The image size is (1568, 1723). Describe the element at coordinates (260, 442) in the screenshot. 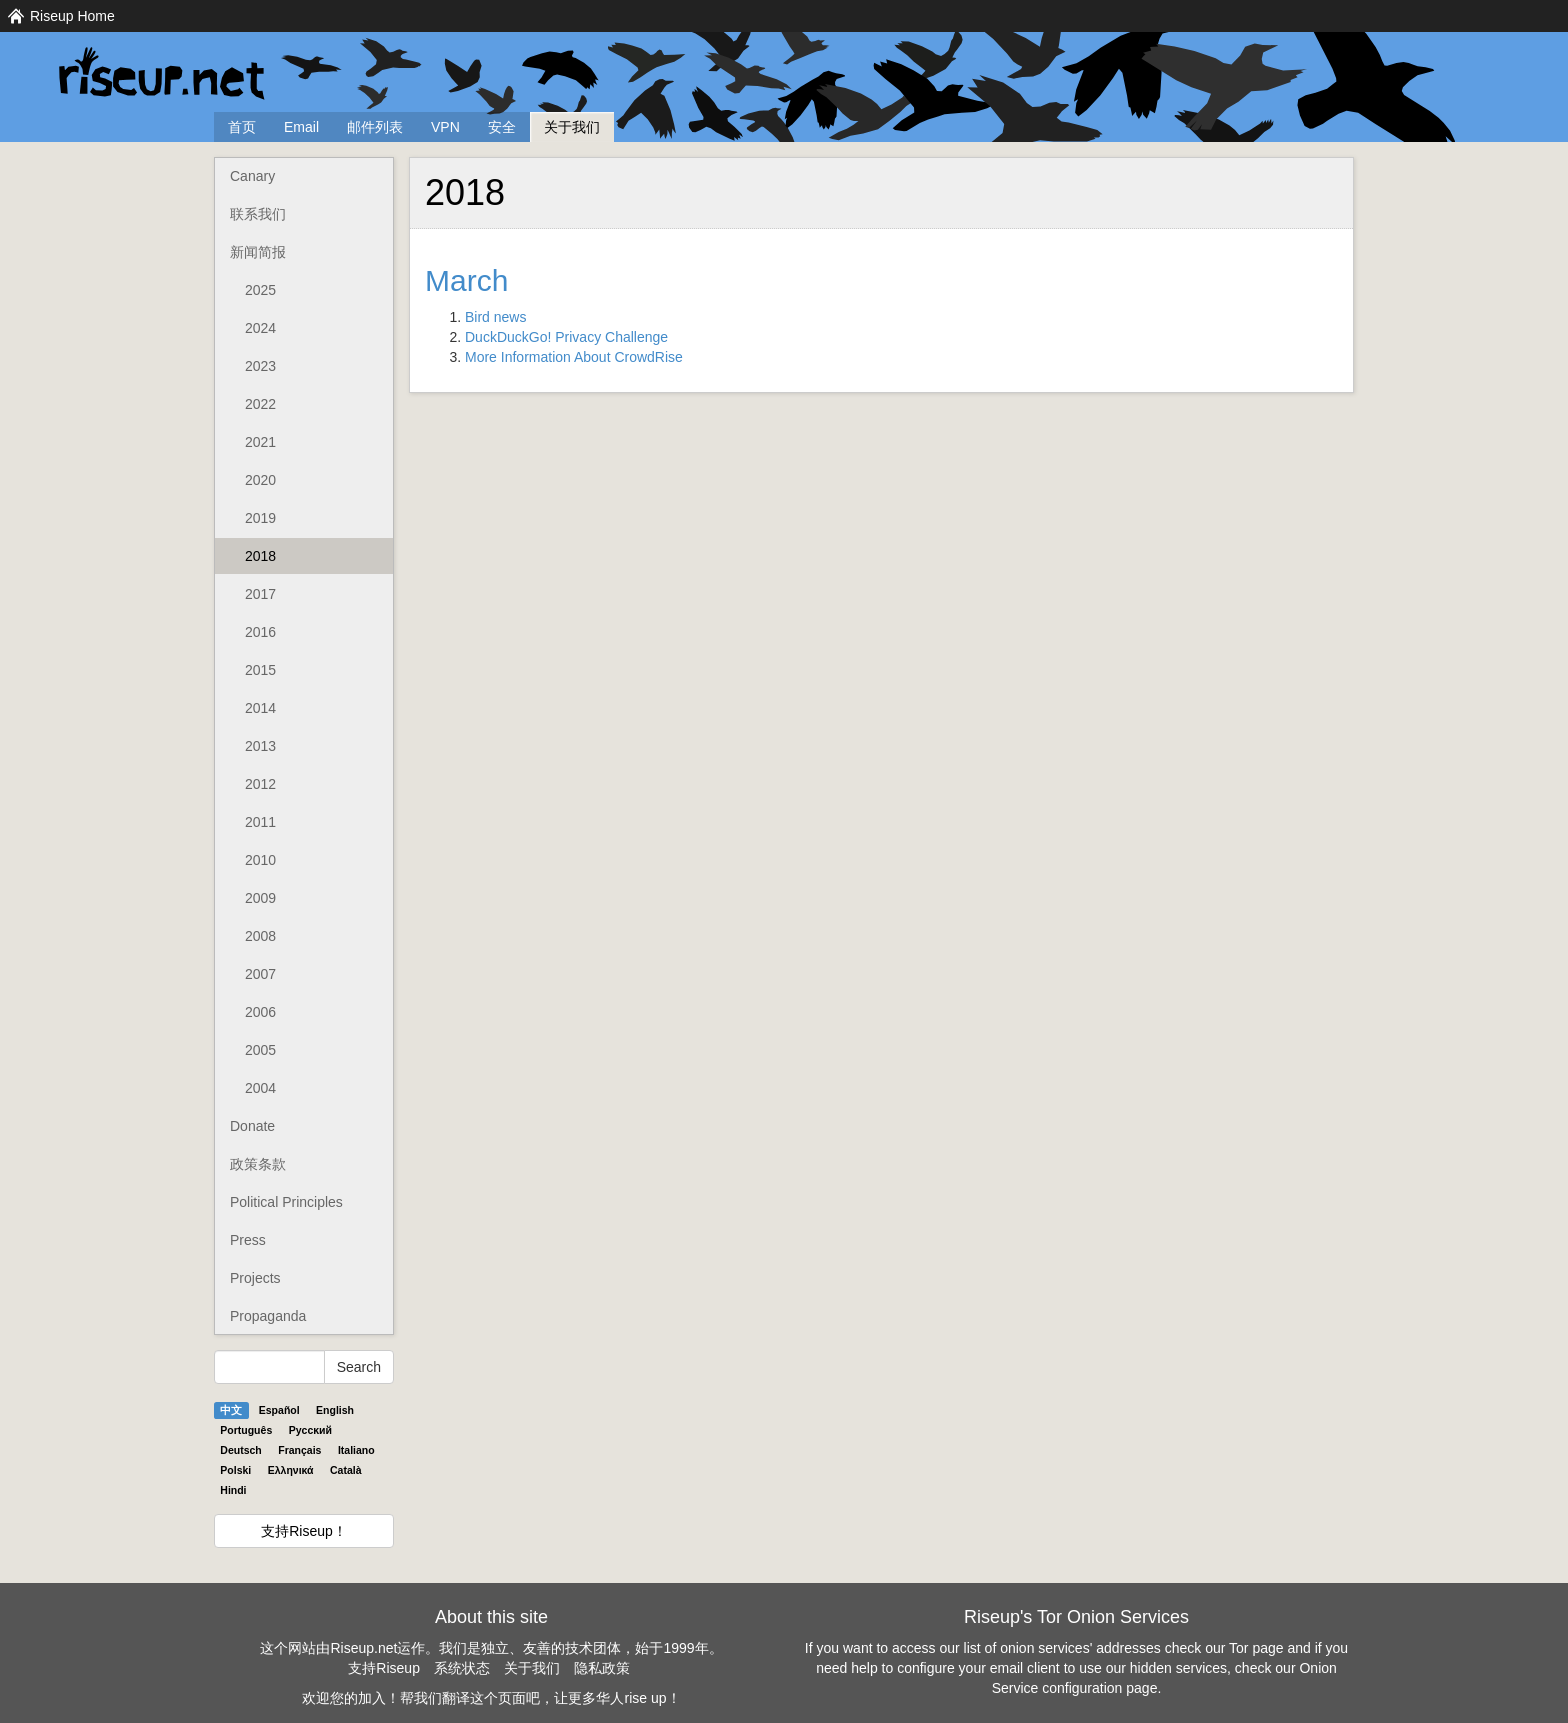

I see `2021` at that location.